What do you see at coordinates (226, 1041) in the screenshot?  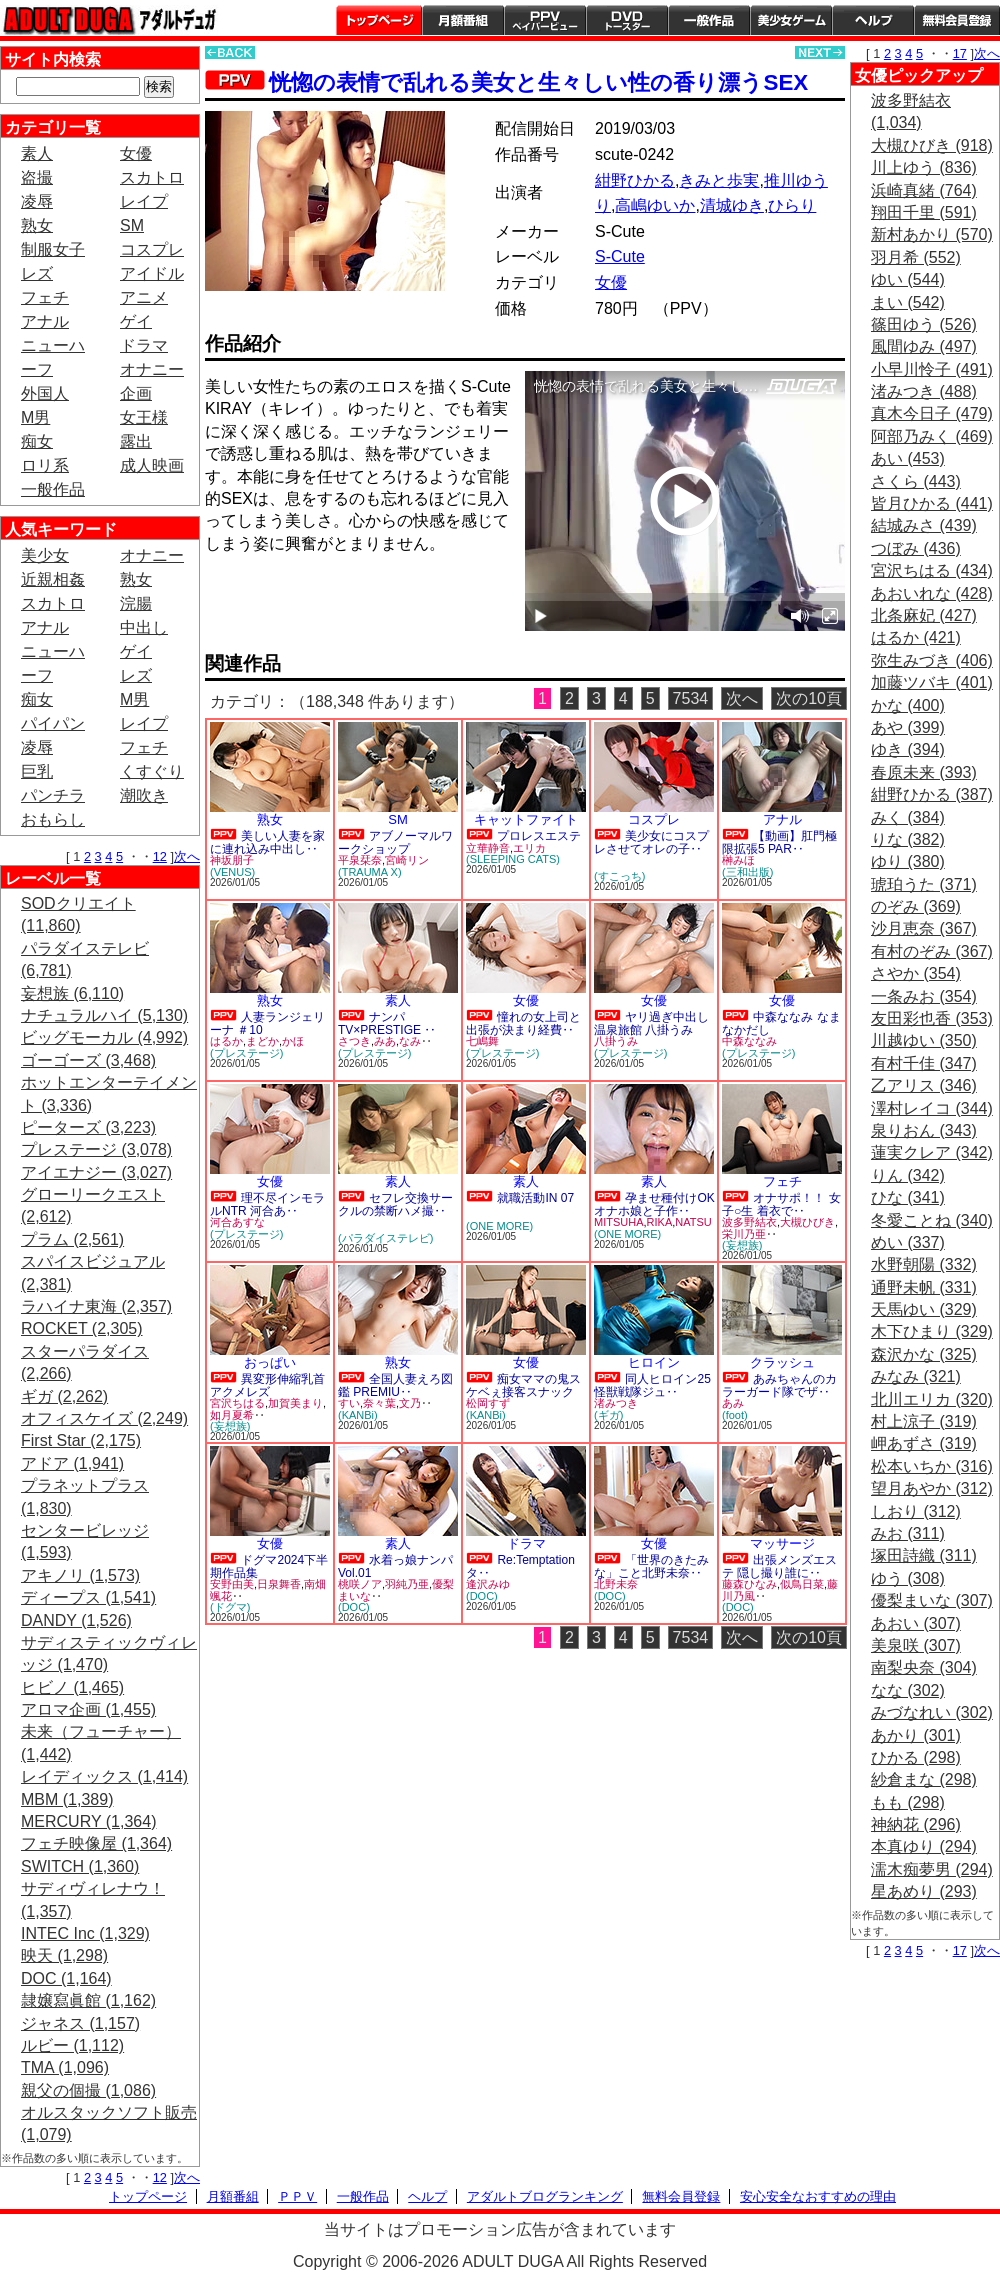 I see `はるか` at bounding box center [226, 1041].